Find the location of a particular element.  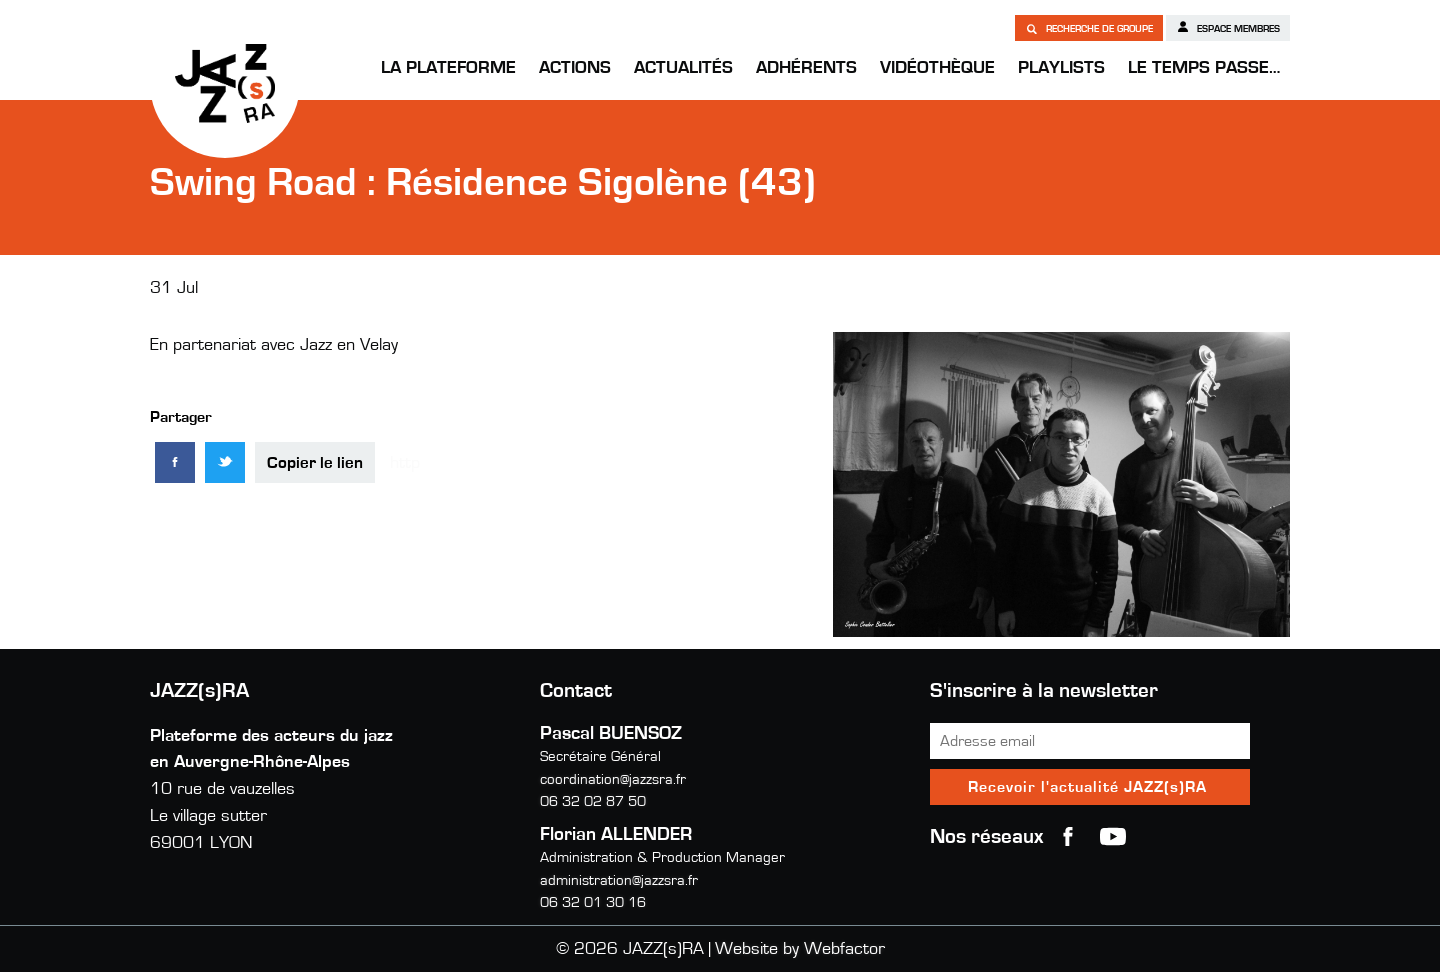

Vidéothèque is located at coordinates (937, 68).